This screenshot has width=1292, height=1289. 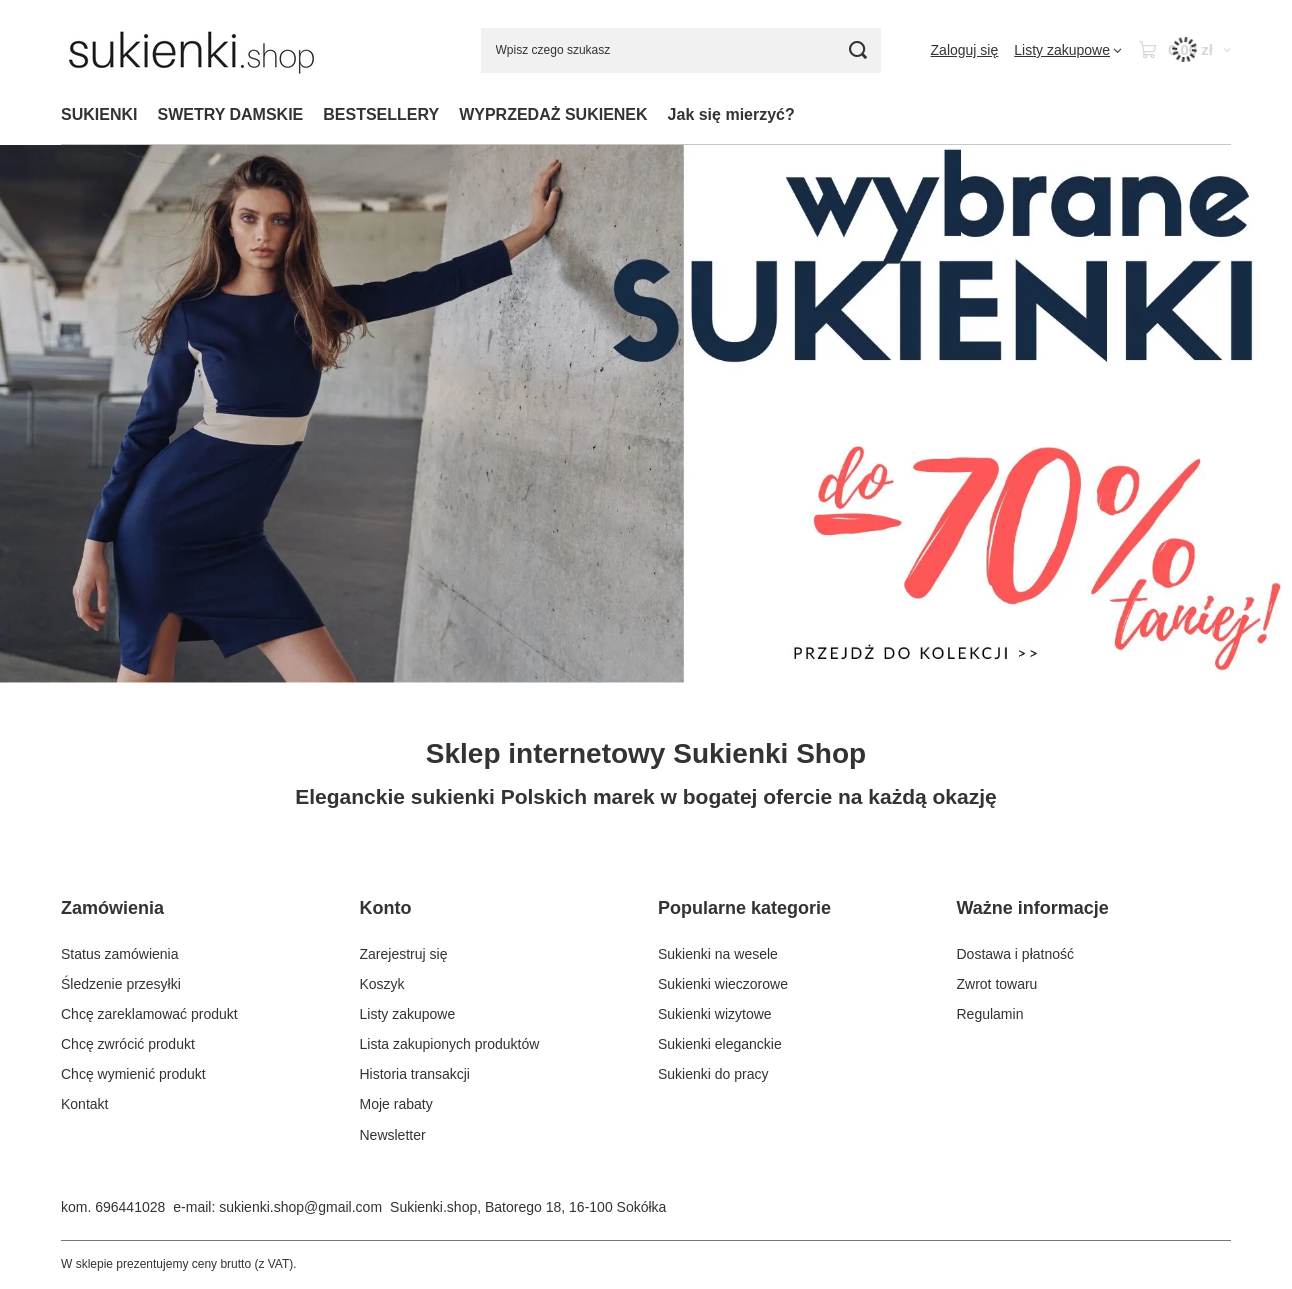 I want to click on Historia transakcji [Element stopki: Historia transakcji], so click(x=415, y=1074).